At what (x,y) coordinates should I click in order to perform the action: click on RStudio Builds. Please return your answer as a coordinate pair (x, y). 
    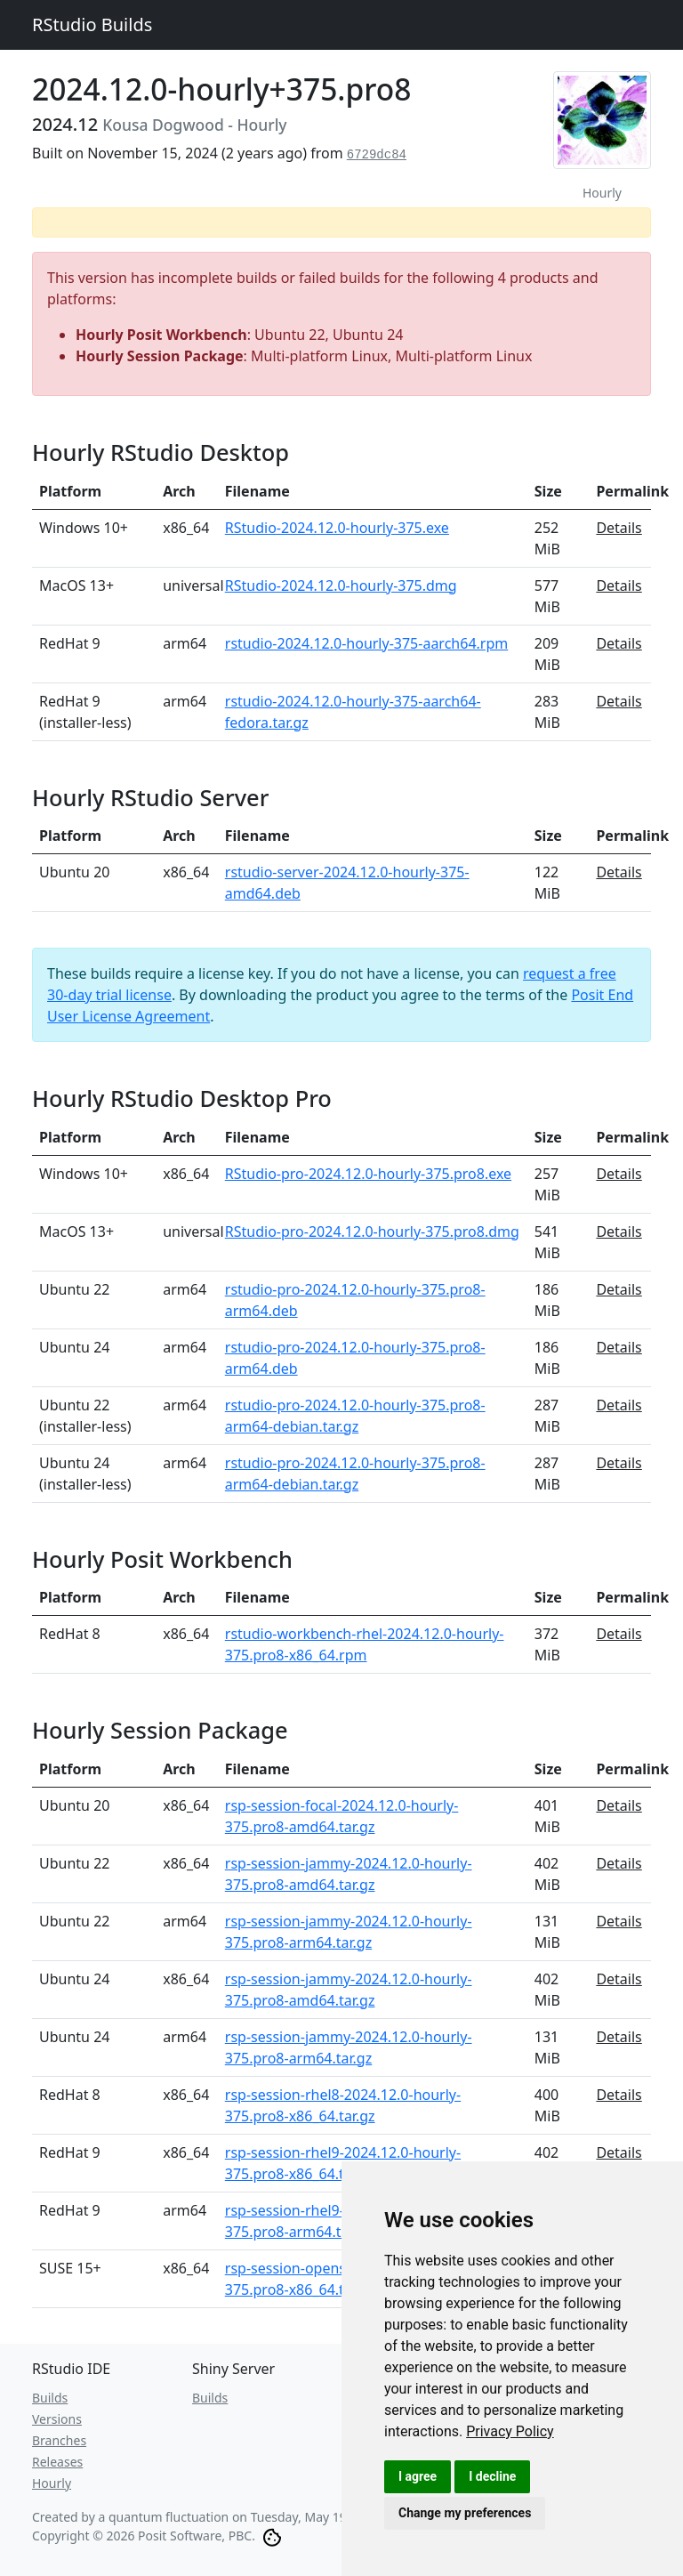
    Looking at the image, I should click on (92, 24).